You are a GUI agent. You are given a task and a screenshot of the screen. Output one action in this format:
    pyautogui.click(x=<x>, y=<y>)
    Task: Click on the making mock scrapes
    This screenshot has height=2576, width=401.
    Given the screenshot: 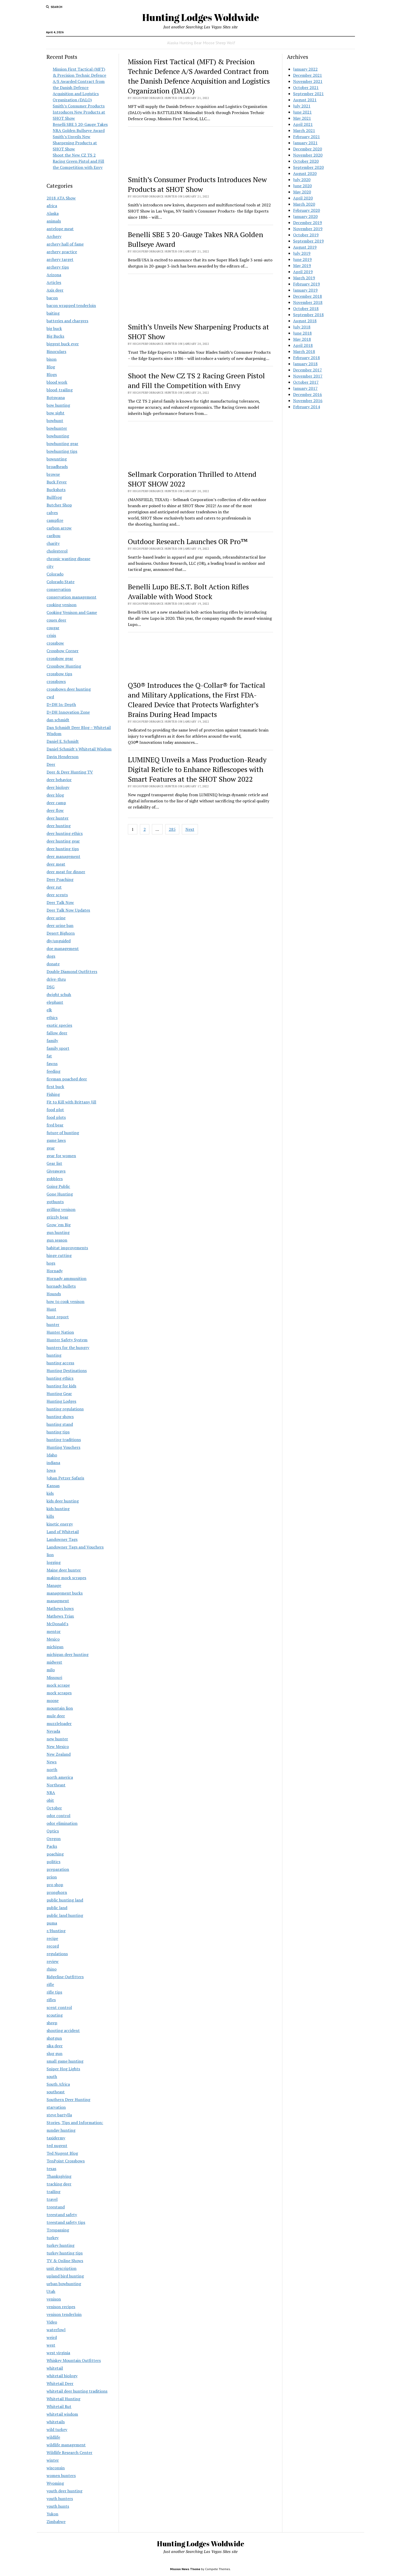 What is the action you would take?
    pyautogui.click(x=66, y=1577)
    